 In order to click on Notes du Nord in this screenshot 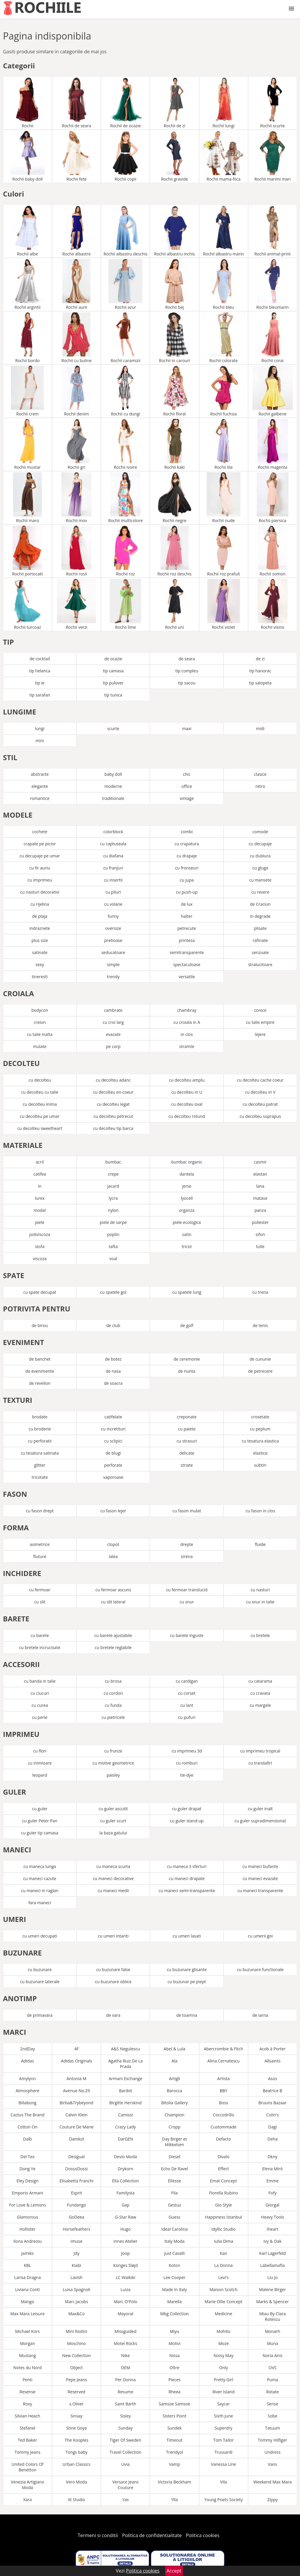, I will do `click(27, 2367)`.